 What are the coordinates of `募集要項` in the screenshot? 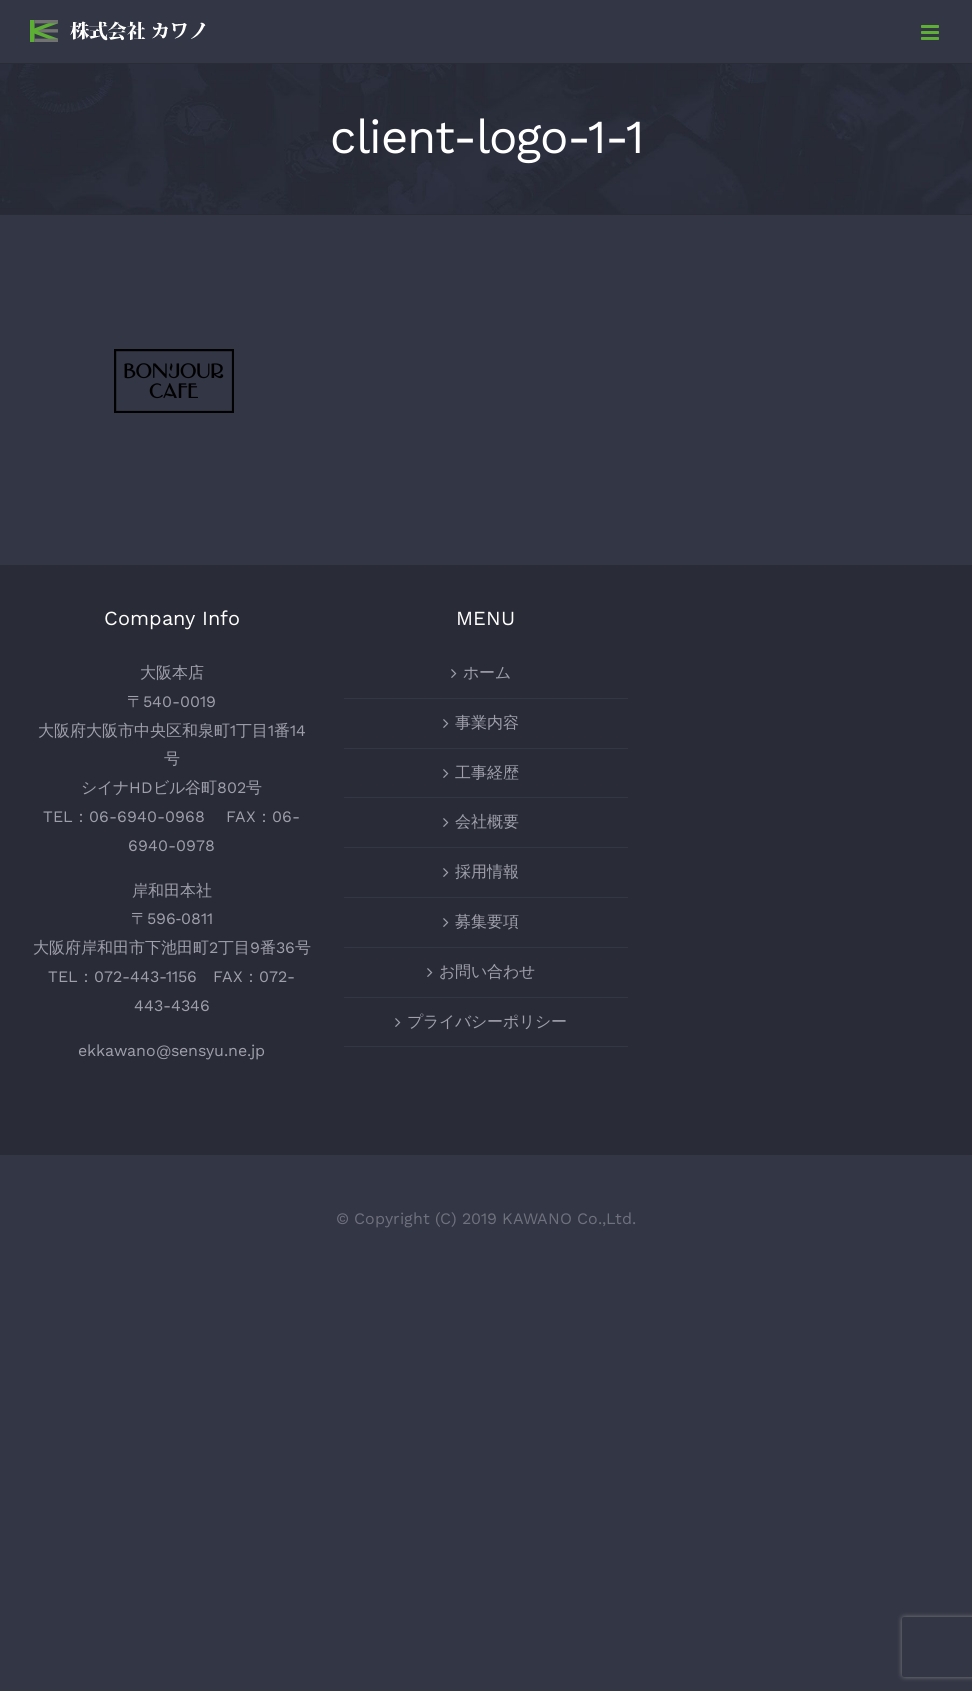 It's located at (487, 921).